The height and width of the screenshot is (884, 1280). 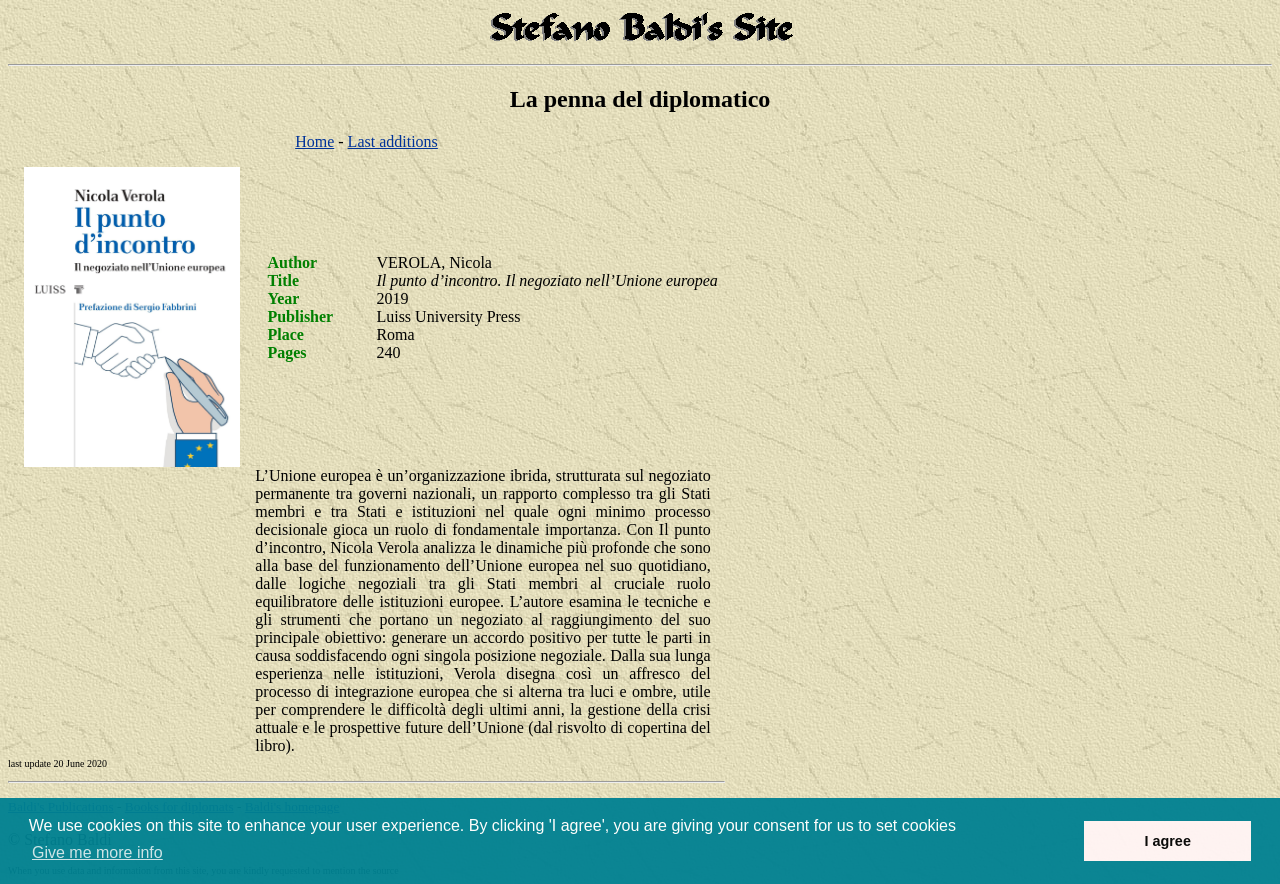 What do you see at coordinates (393, 141) in the screenshot?
I see `Last additions` at bounding box center [393, 141].